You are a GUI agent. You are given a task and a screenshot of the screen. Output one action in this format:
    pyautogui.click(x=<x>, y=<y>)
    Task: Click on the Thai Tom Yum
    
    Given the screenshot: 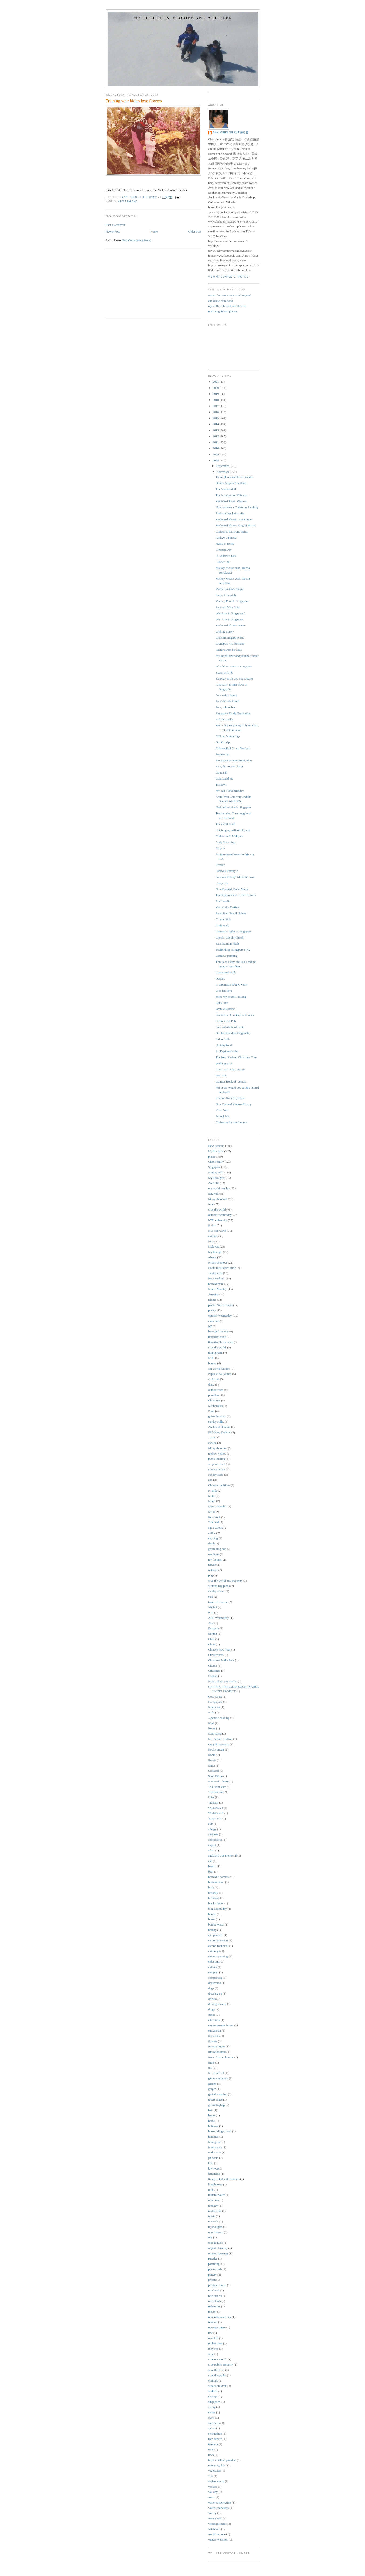 What is the action you would take?
    pyautogui.click(x=217, y=1786)
    